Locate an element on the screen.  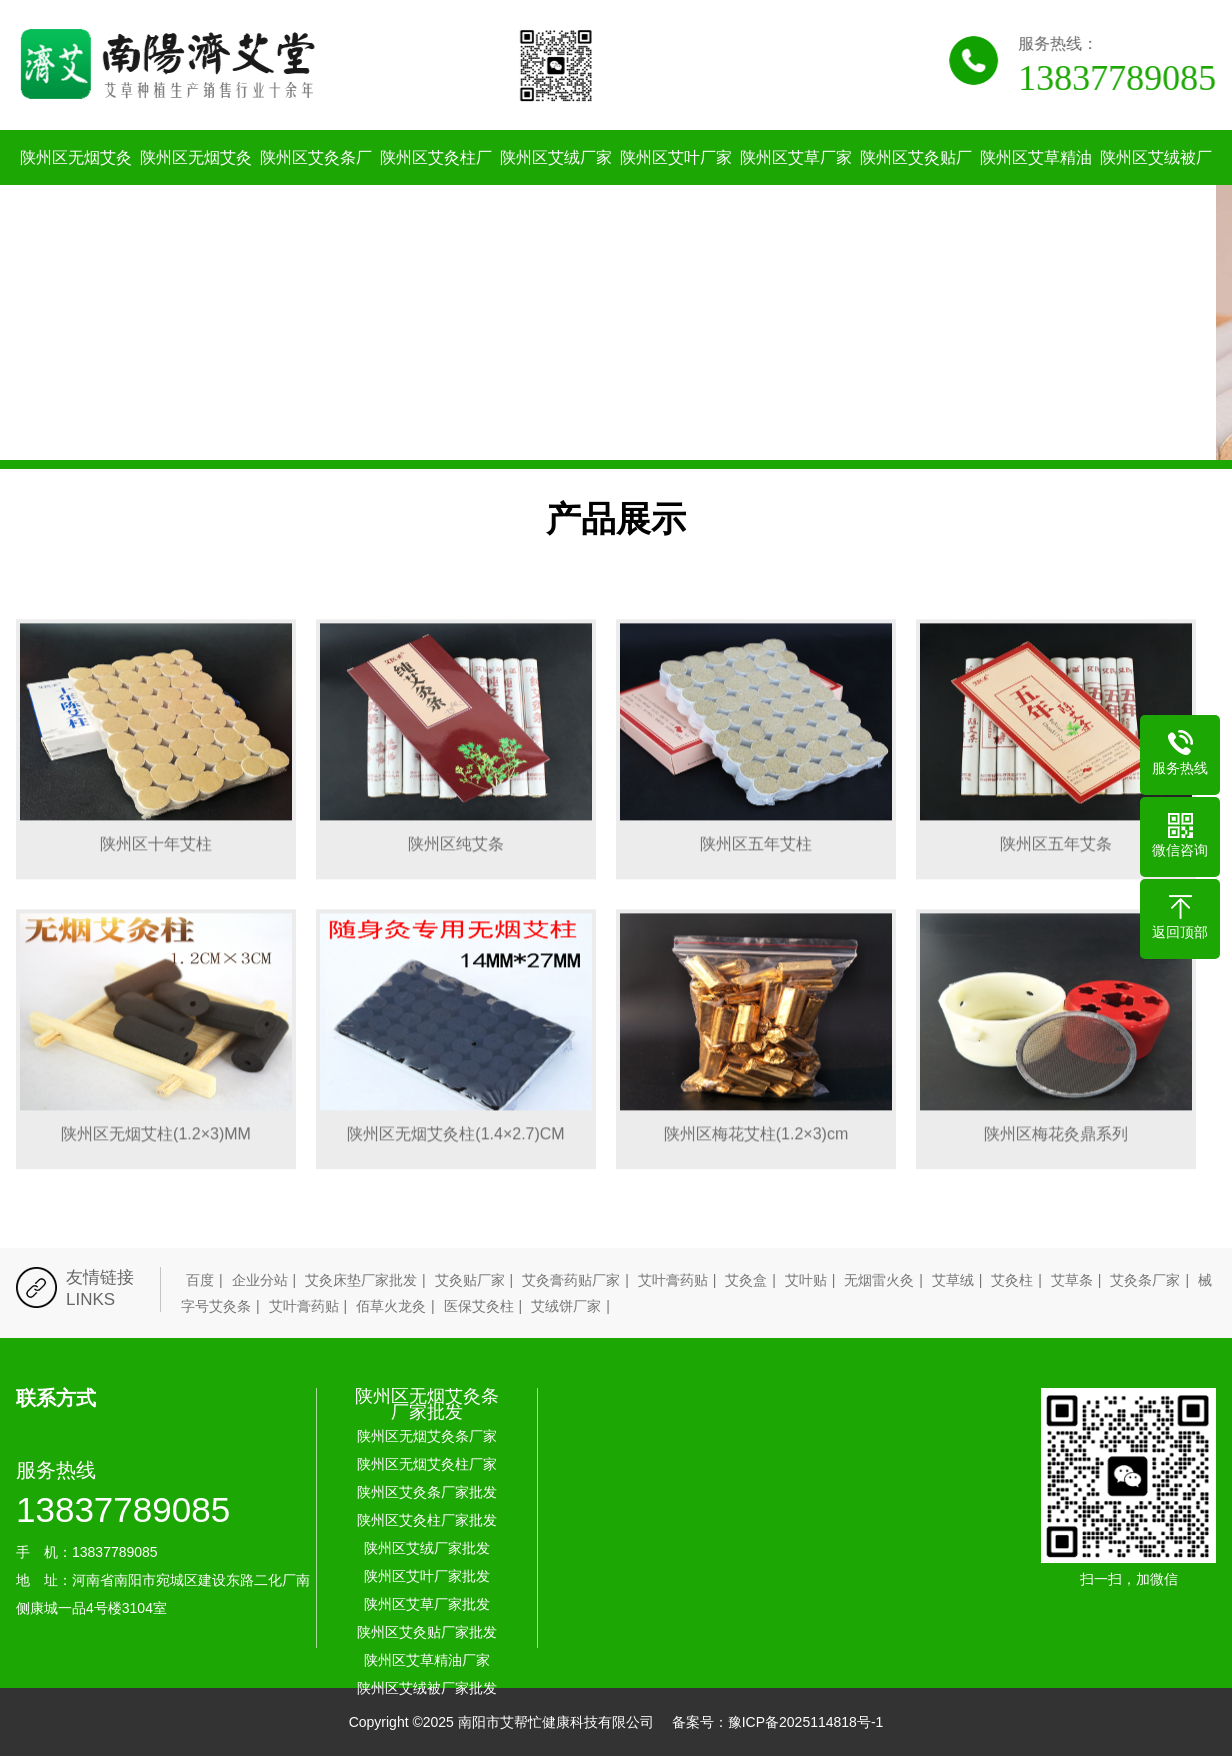
陕州区无烟艾灸柱厂家 is located at coordinates (196, 185).